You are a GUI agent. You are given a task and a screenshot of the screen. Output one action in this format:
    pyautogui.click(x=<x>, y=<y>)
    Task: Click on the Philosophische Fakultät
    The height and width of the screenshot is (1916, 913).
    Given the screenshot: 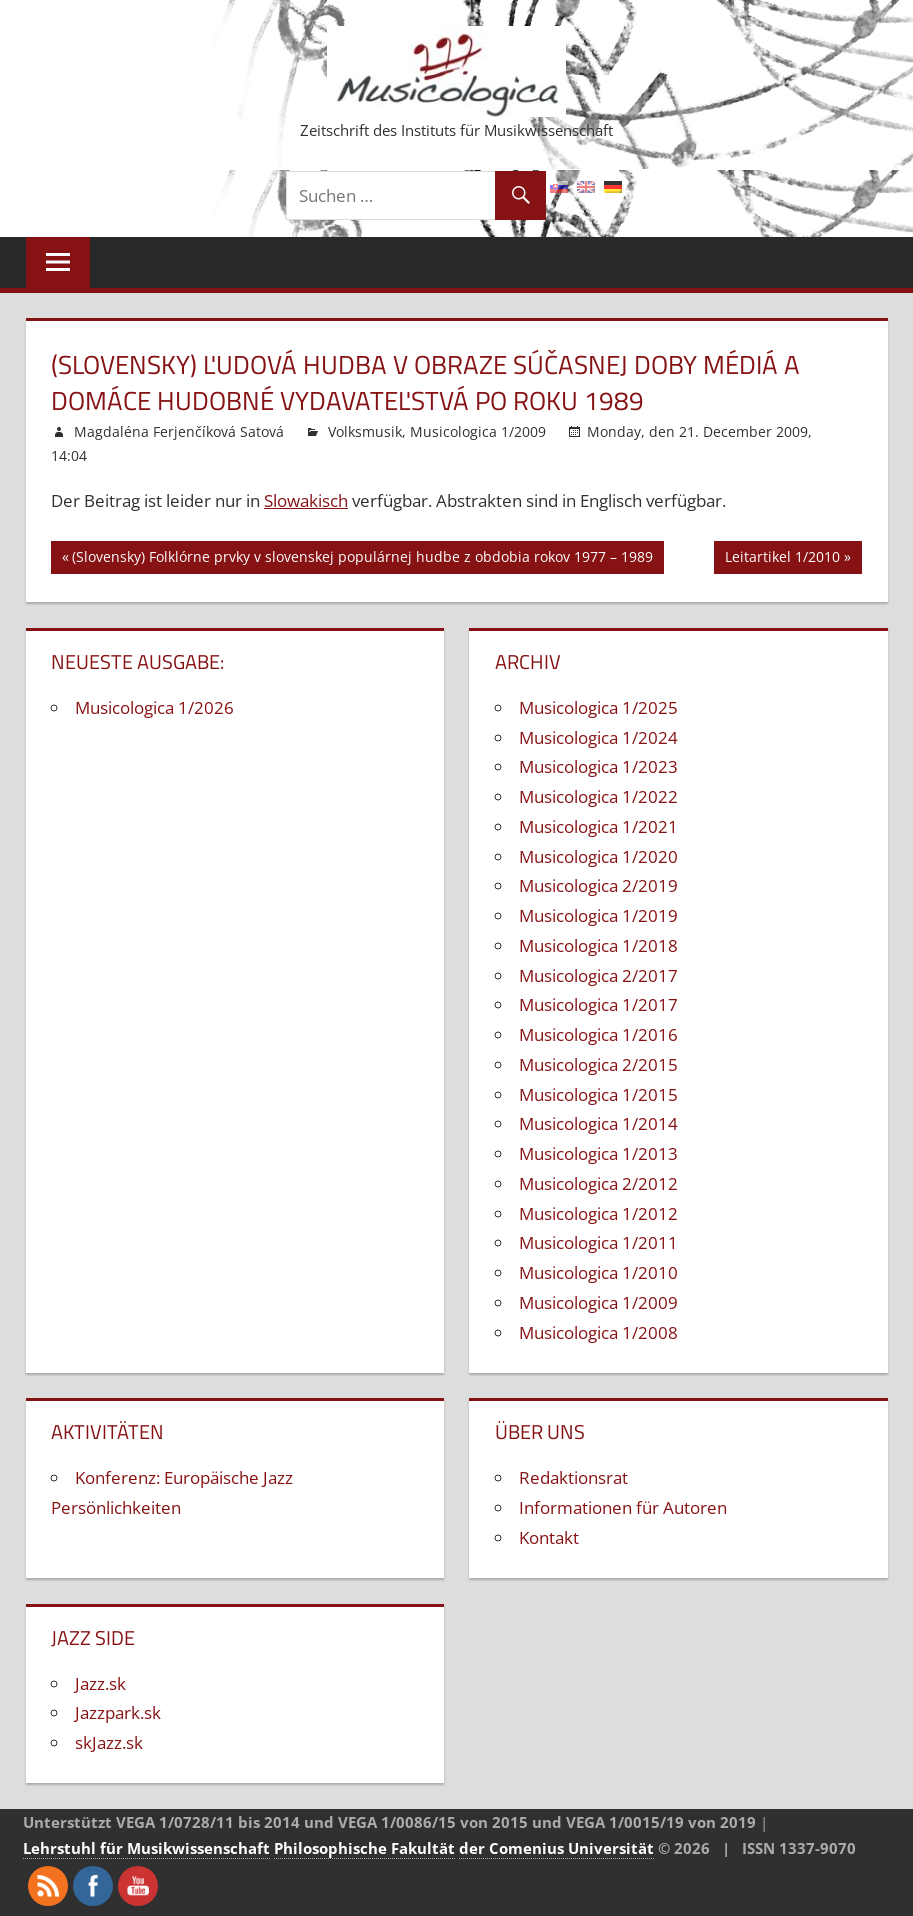 What is the action you would take?
    pyautogui.click(x=364, y=1848)
    